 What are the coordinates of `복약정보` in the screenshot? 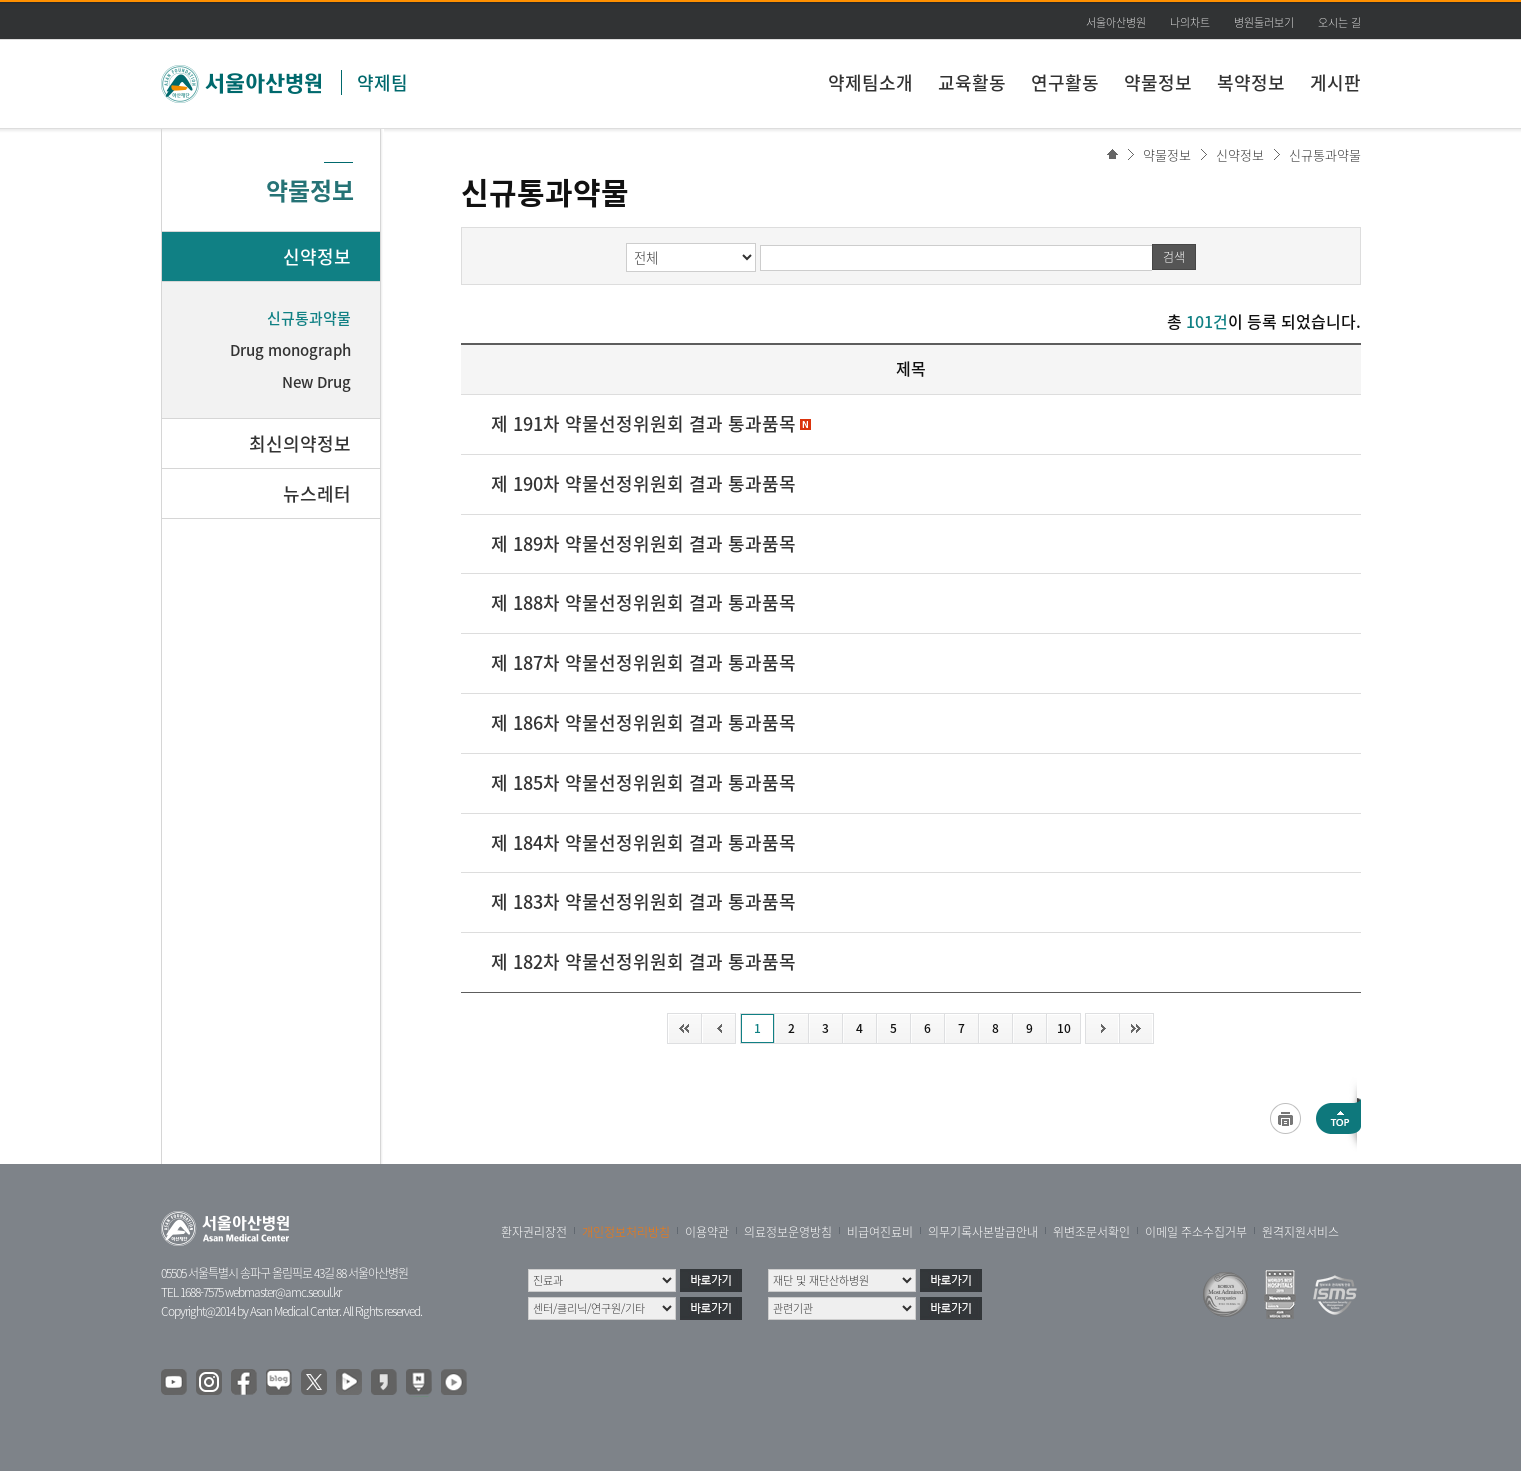 It's located at (1251, 82).